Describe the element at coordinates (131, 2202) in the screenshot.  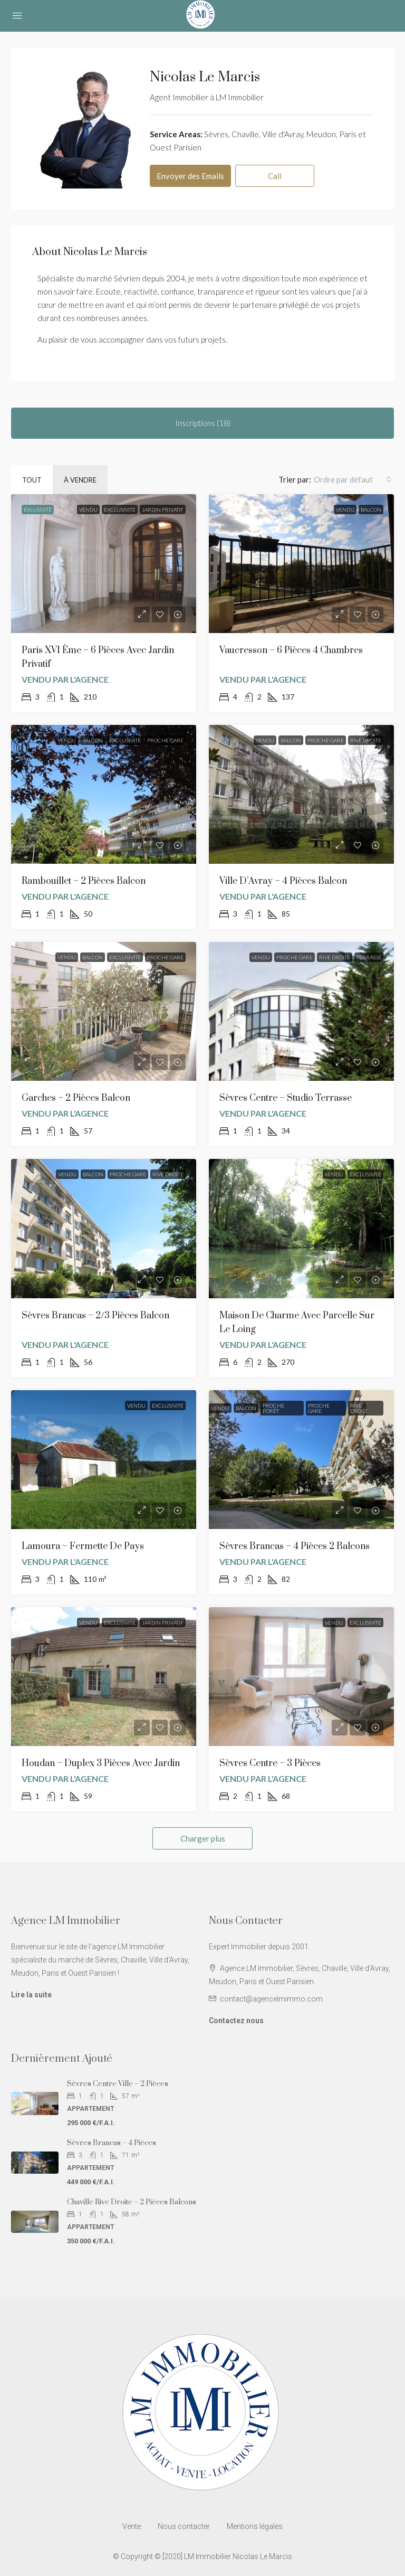
I see `Chaville Rive Droite – 2 Pièces balcons [link]` at that location.